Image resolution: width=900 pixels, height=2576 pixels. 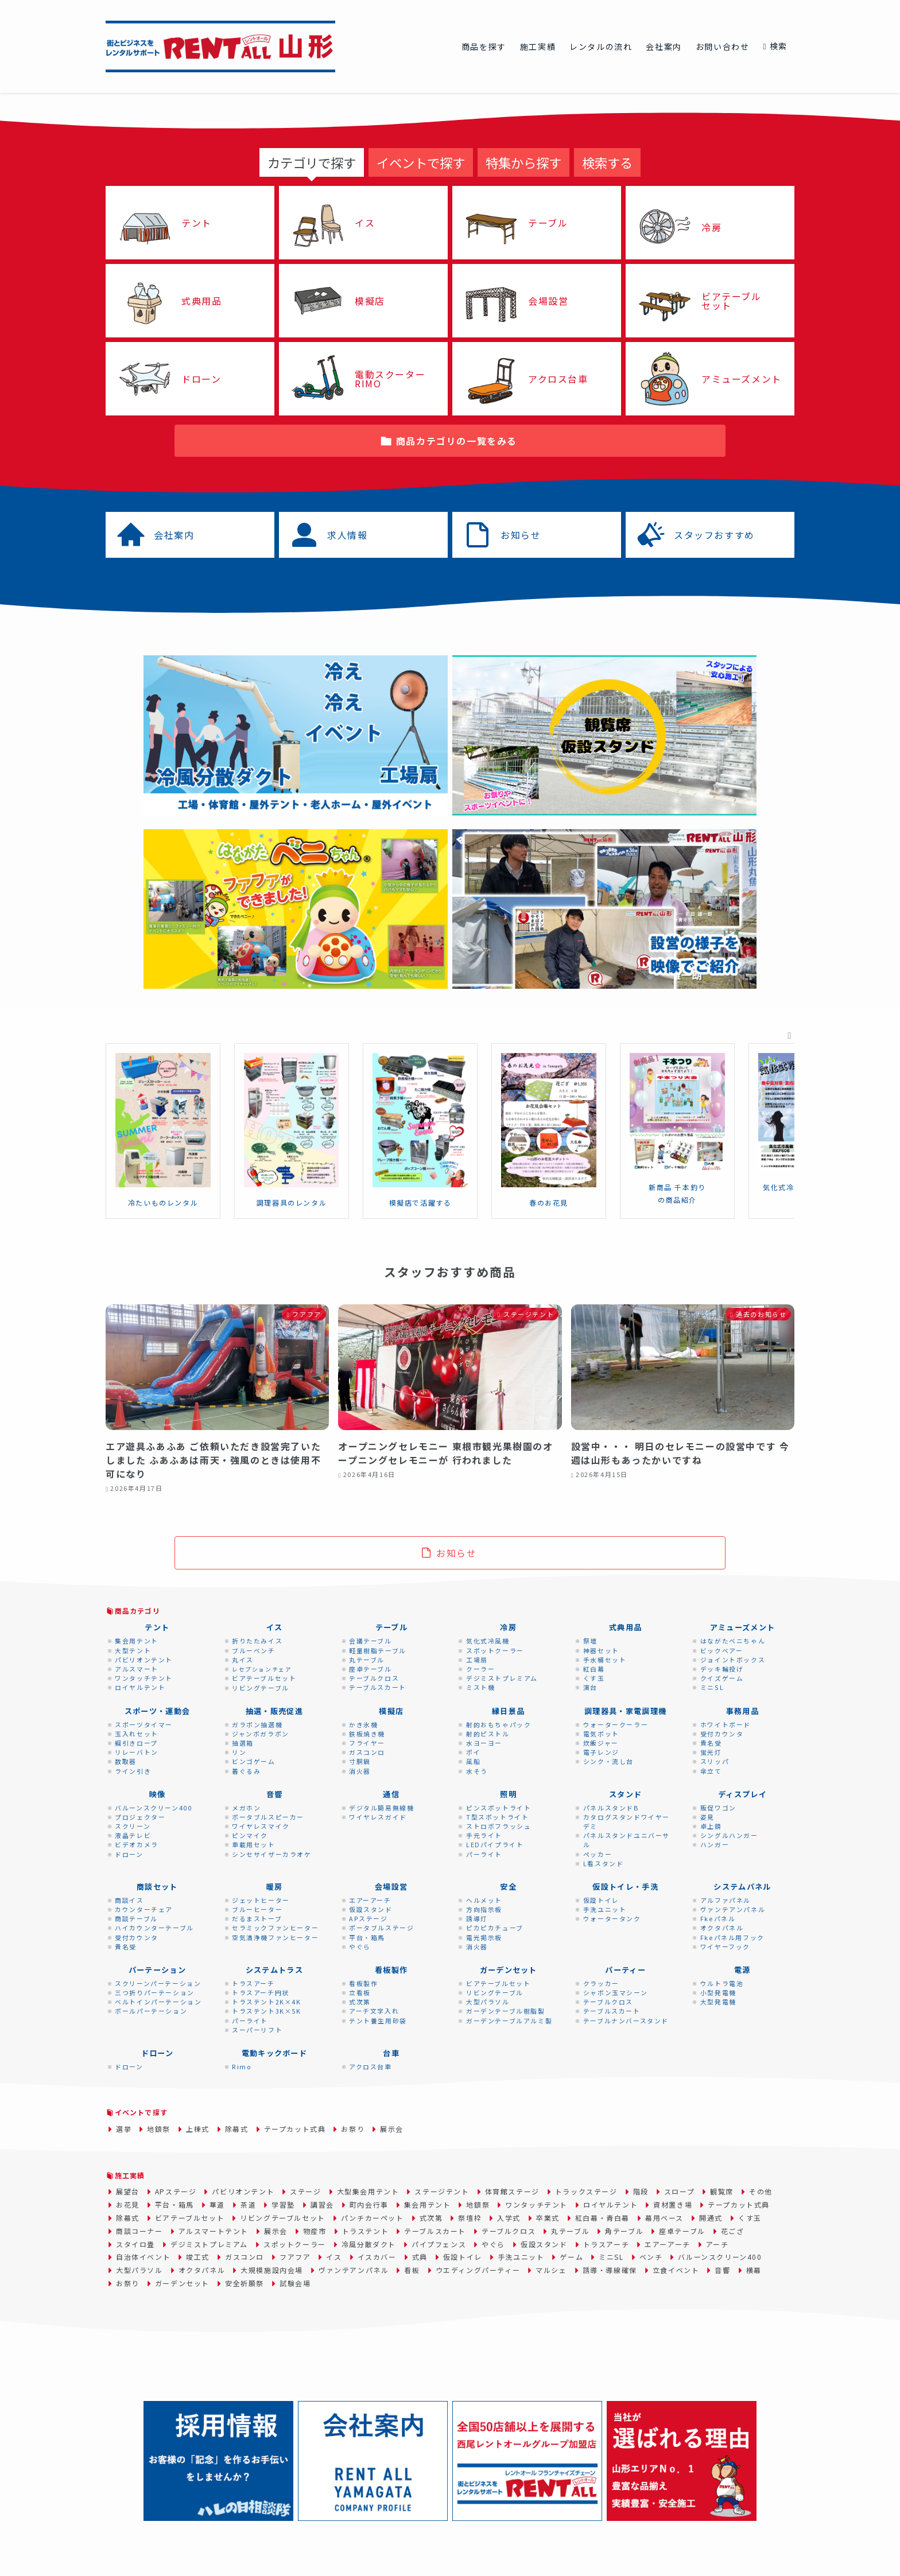 I want to click on 蛍光灯, so click(x=711, y=1752).